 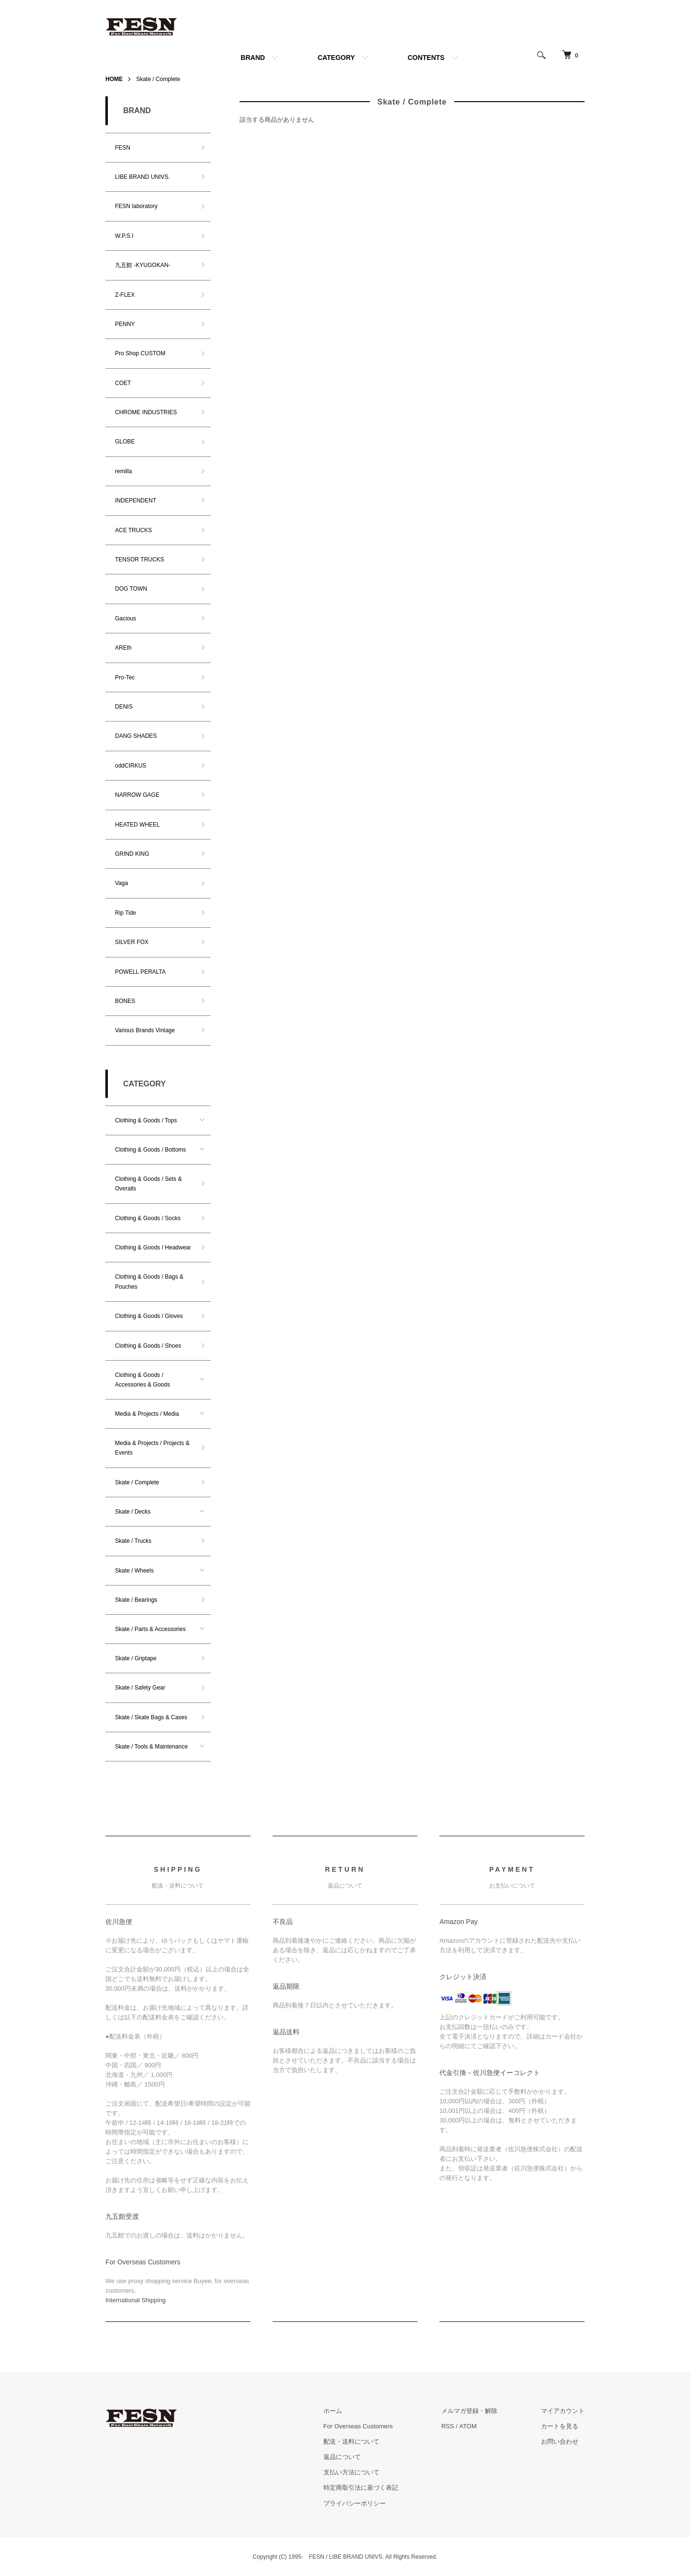 I want to click on Clothing & Goods / Tops, so click(x=146, y=1120).